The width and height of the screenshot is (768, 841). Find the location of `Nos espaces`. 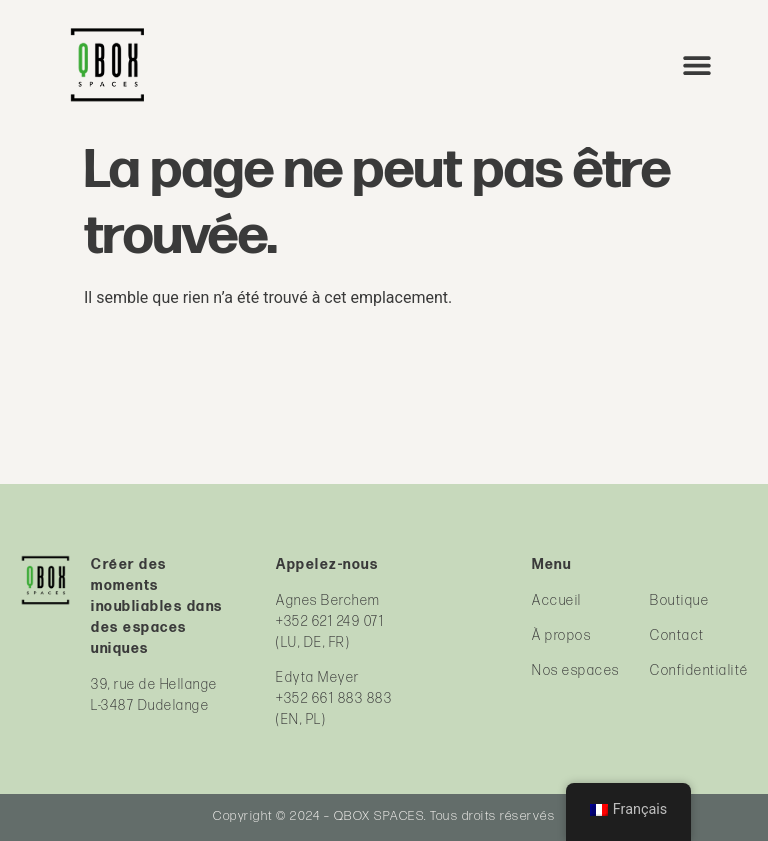

Nos espaces is located at coordinates (576, 670).